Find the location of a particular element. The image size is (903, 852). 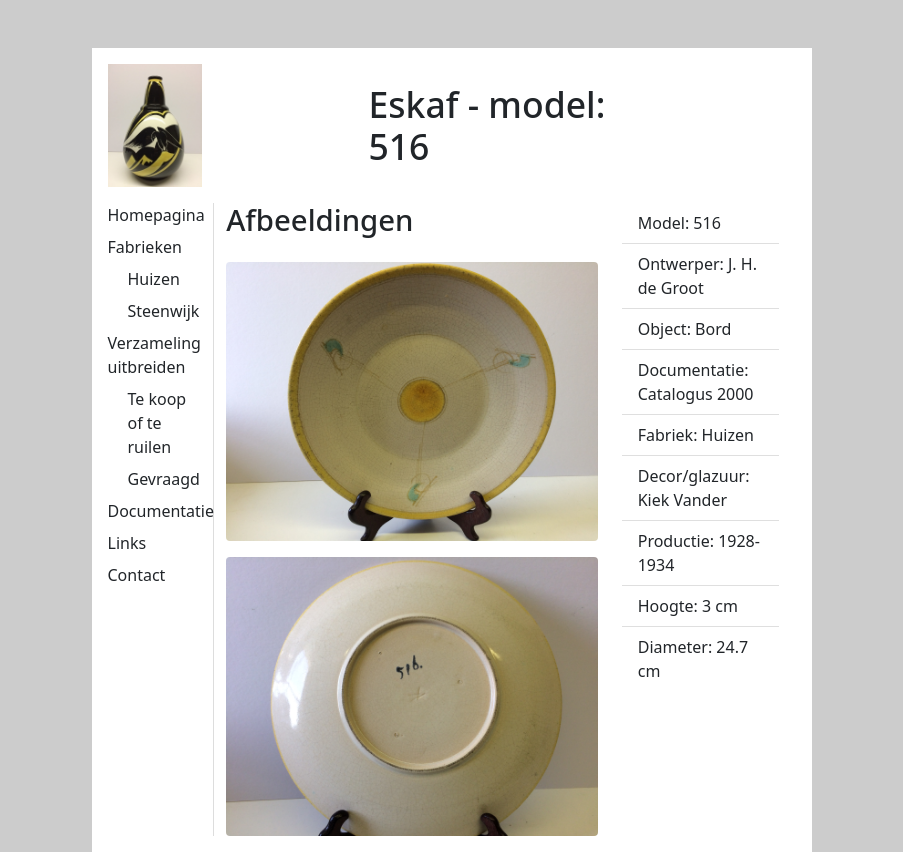

Links is located at coordinates (127, 543).